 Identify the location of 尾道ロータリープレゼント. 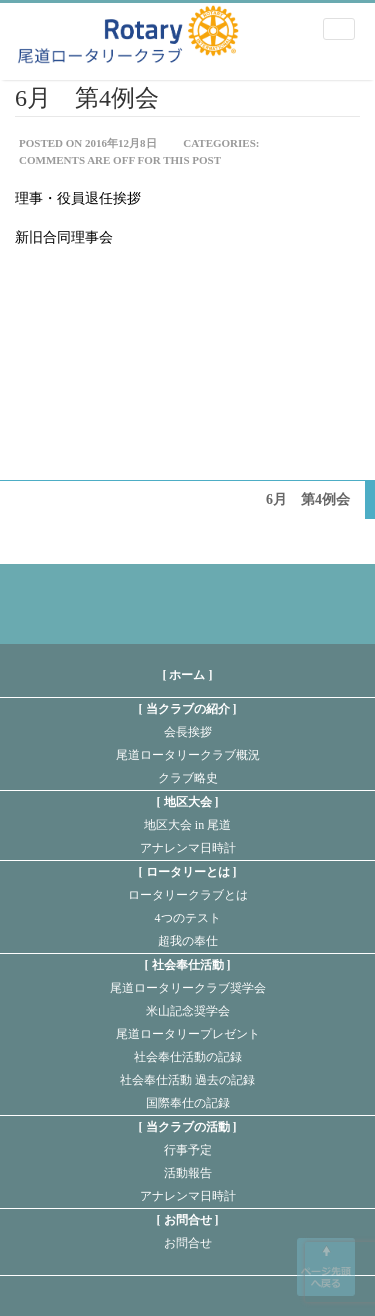
(188, 1034).